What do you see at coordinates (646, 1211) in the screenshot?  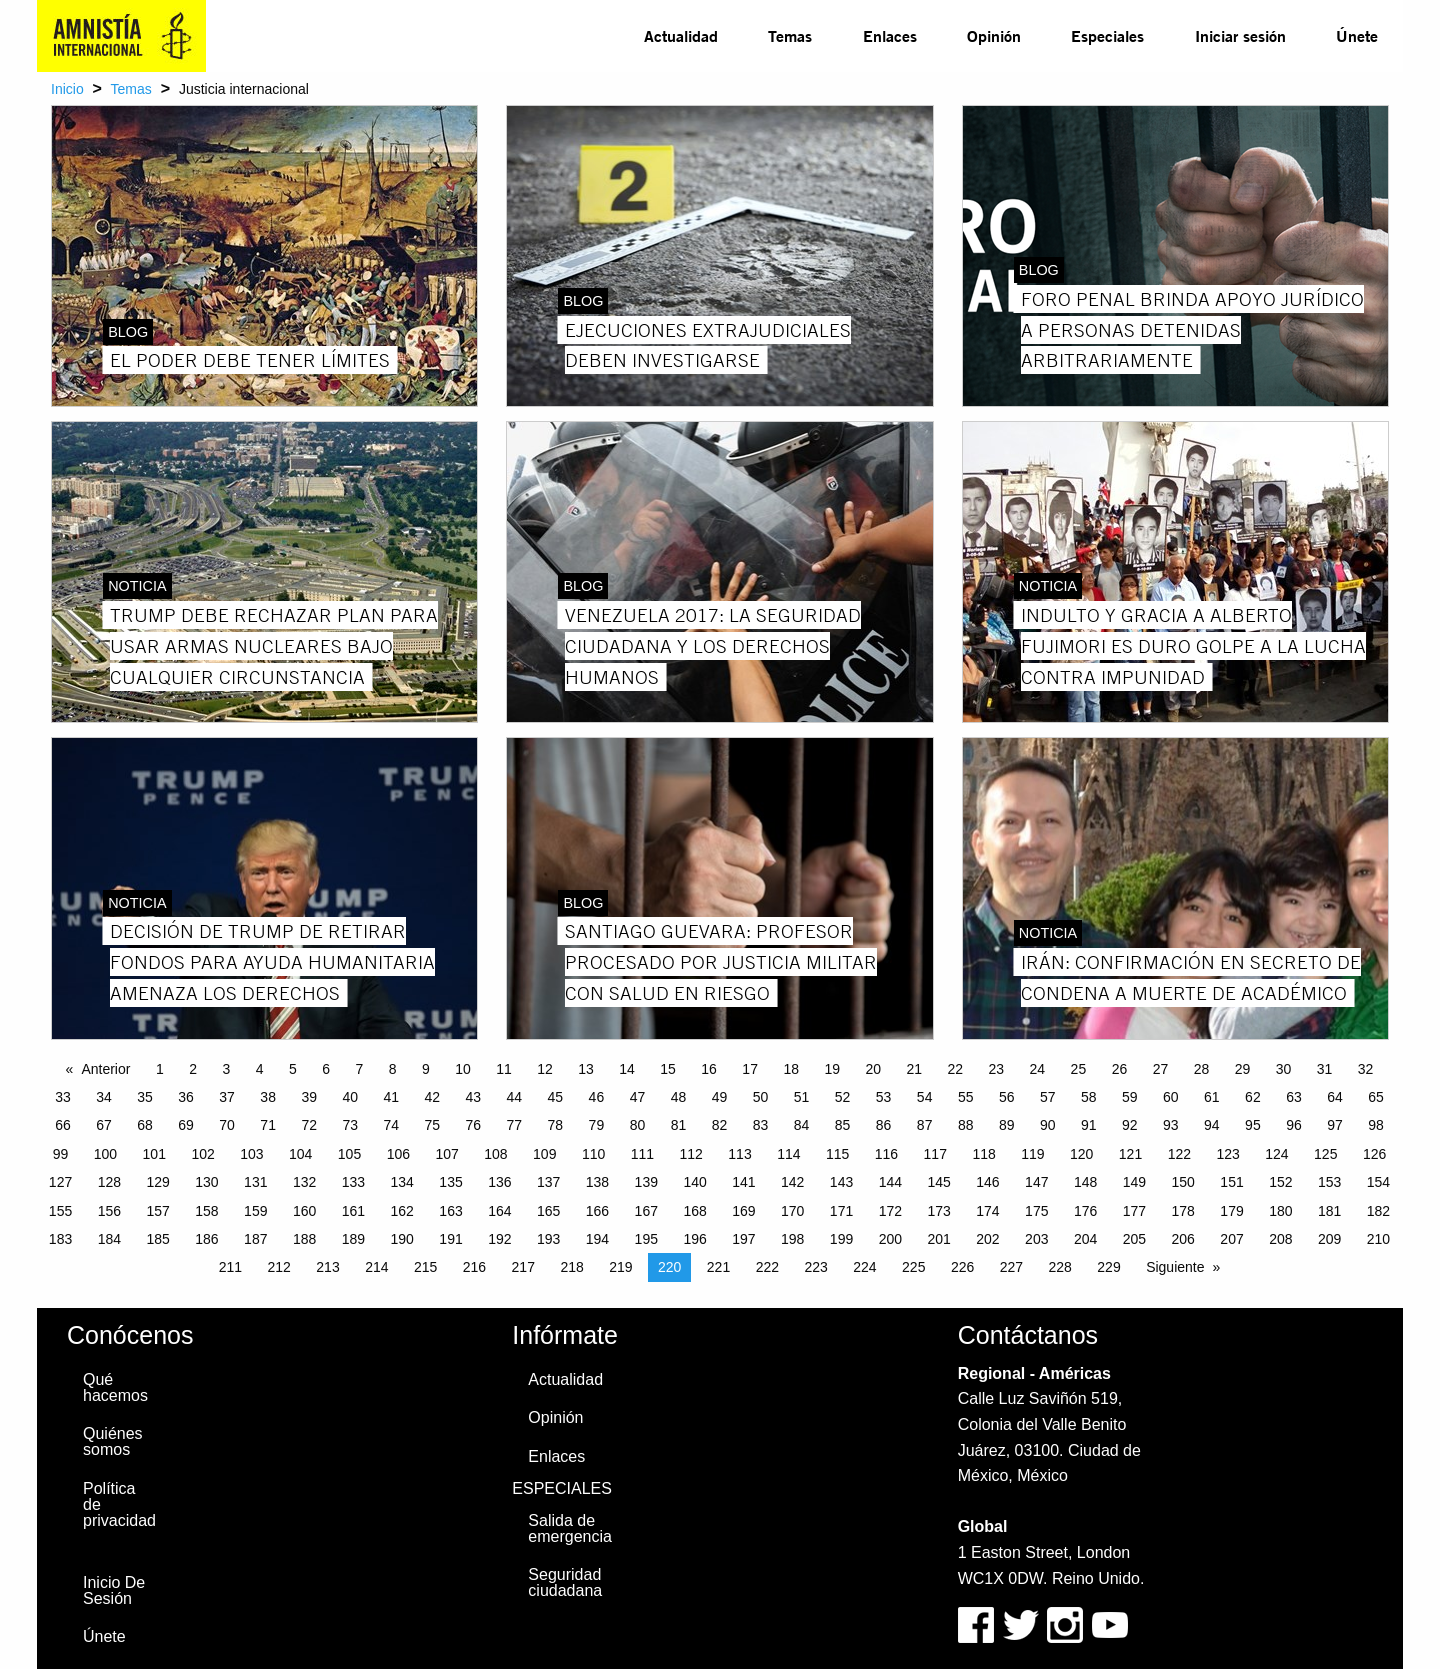 I see `167 [Page 167]` at bounding box center [646, 1211].